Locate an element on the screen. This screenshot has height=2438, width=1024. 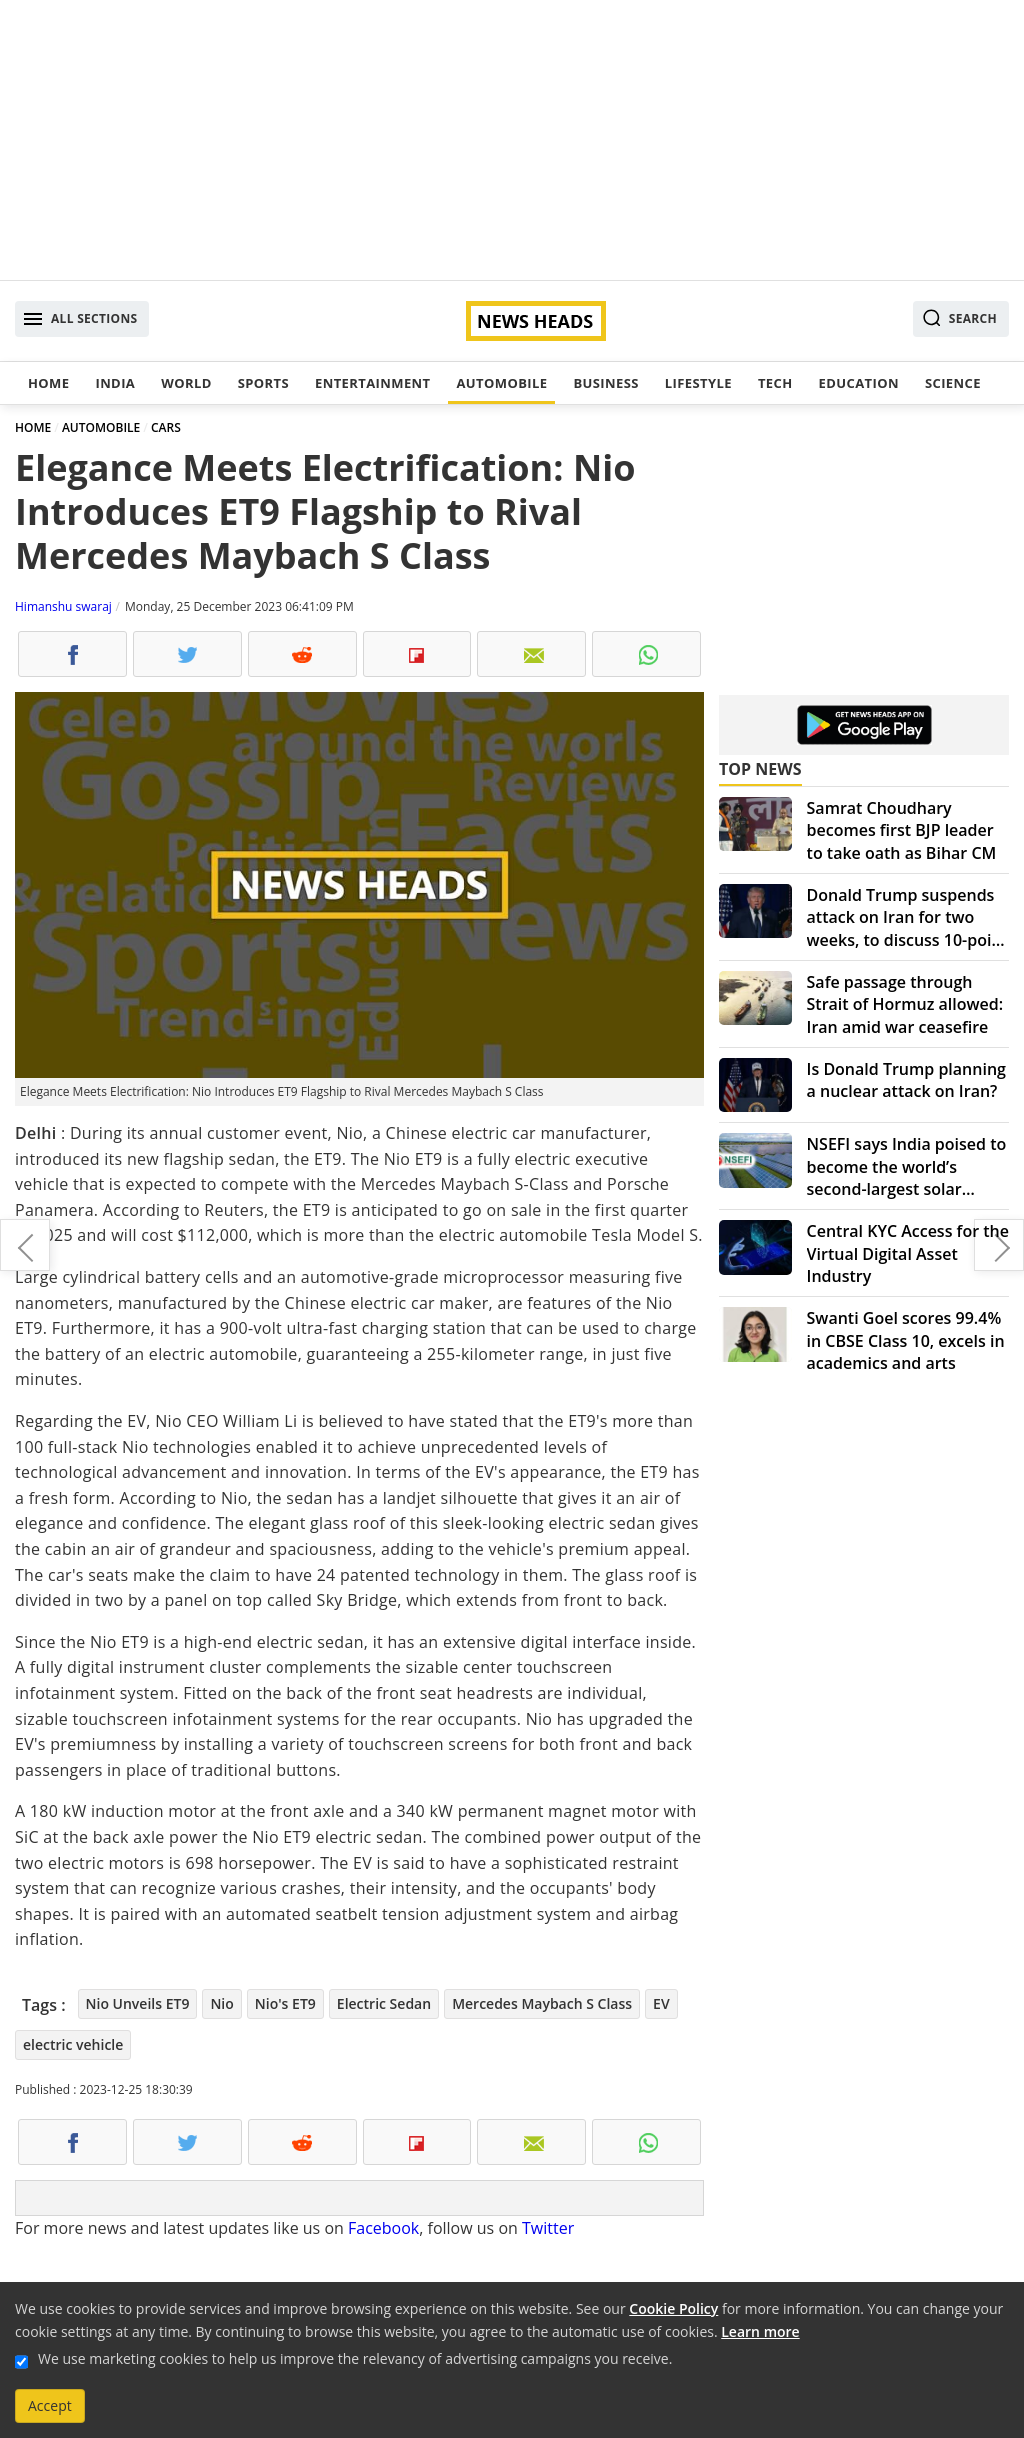
Sports is located at coordinates (263, 383).